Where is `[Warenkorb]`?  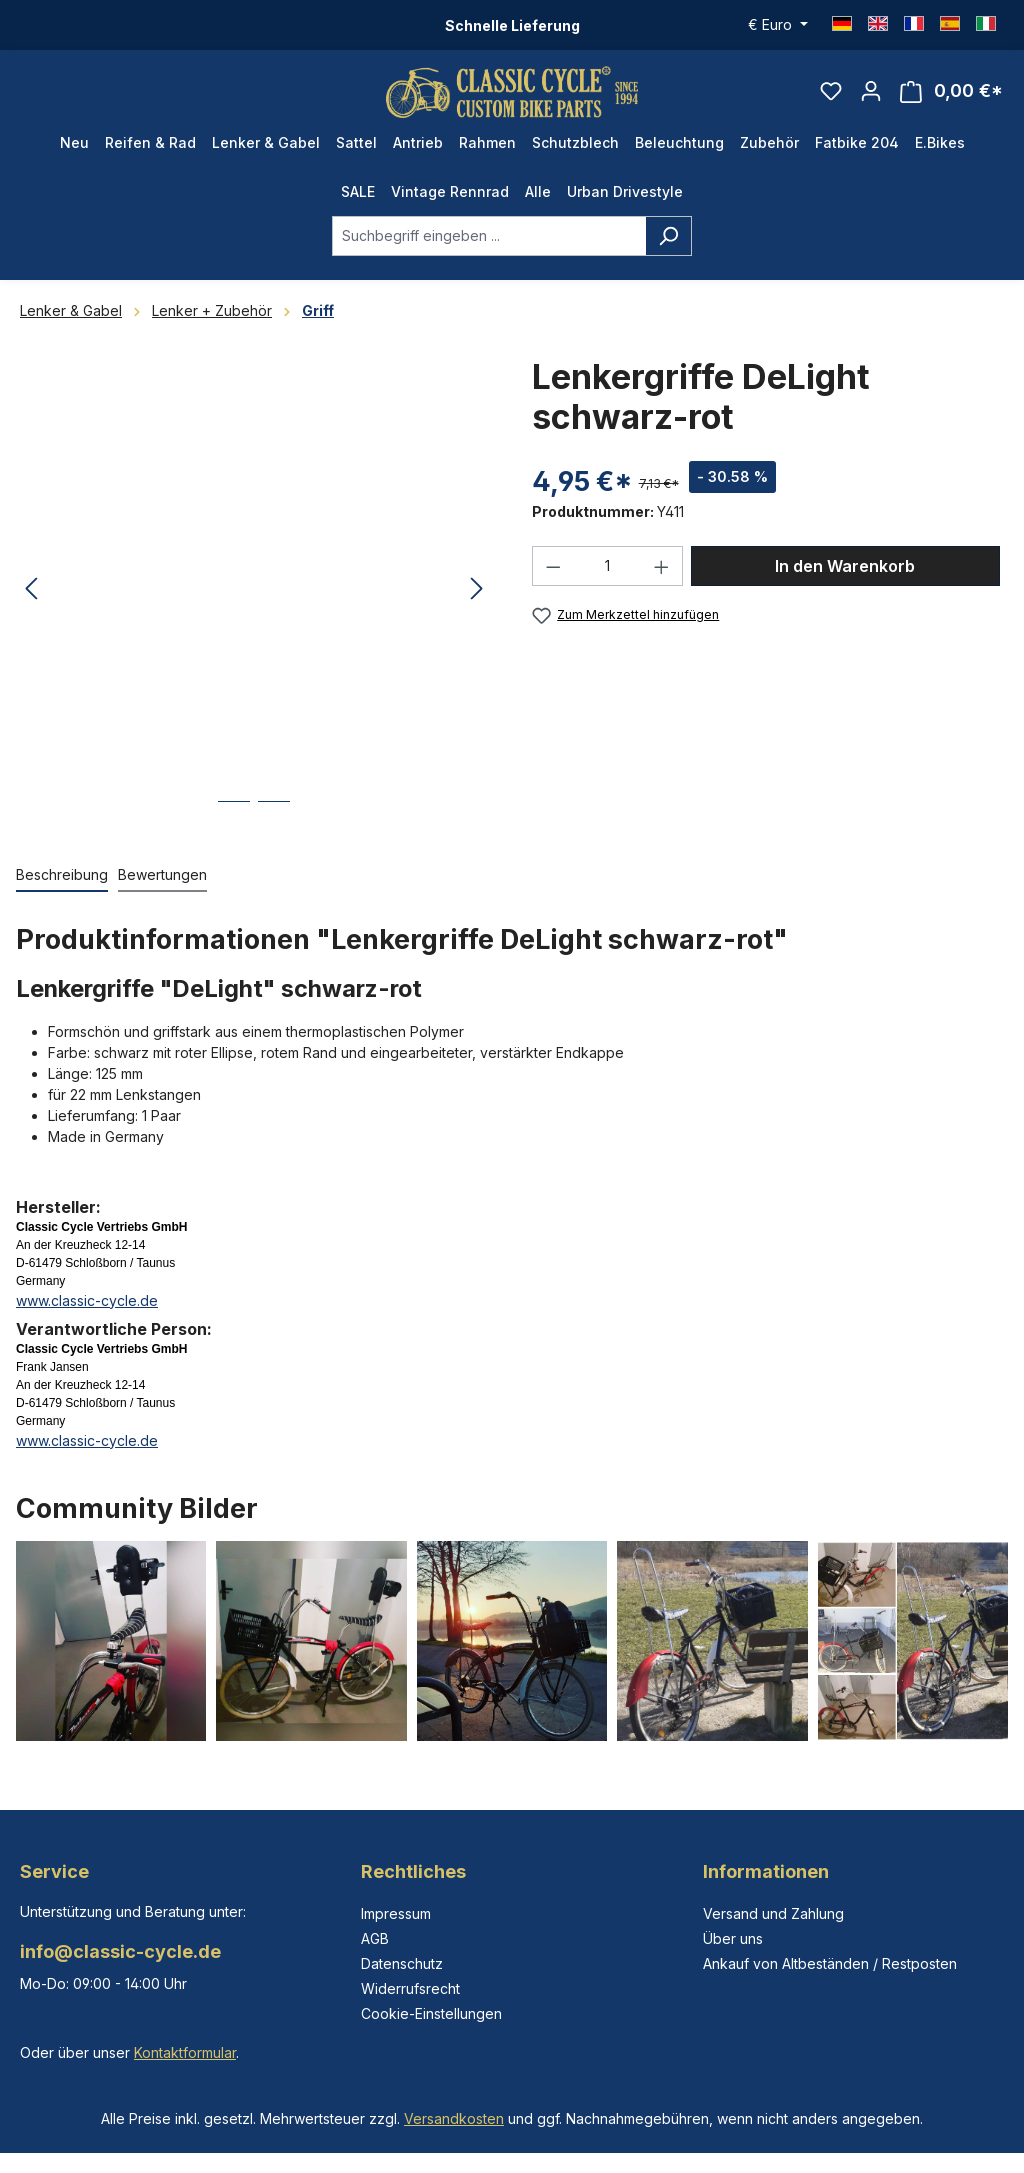
[Warenkorb] is located at coordinates (951, 96).